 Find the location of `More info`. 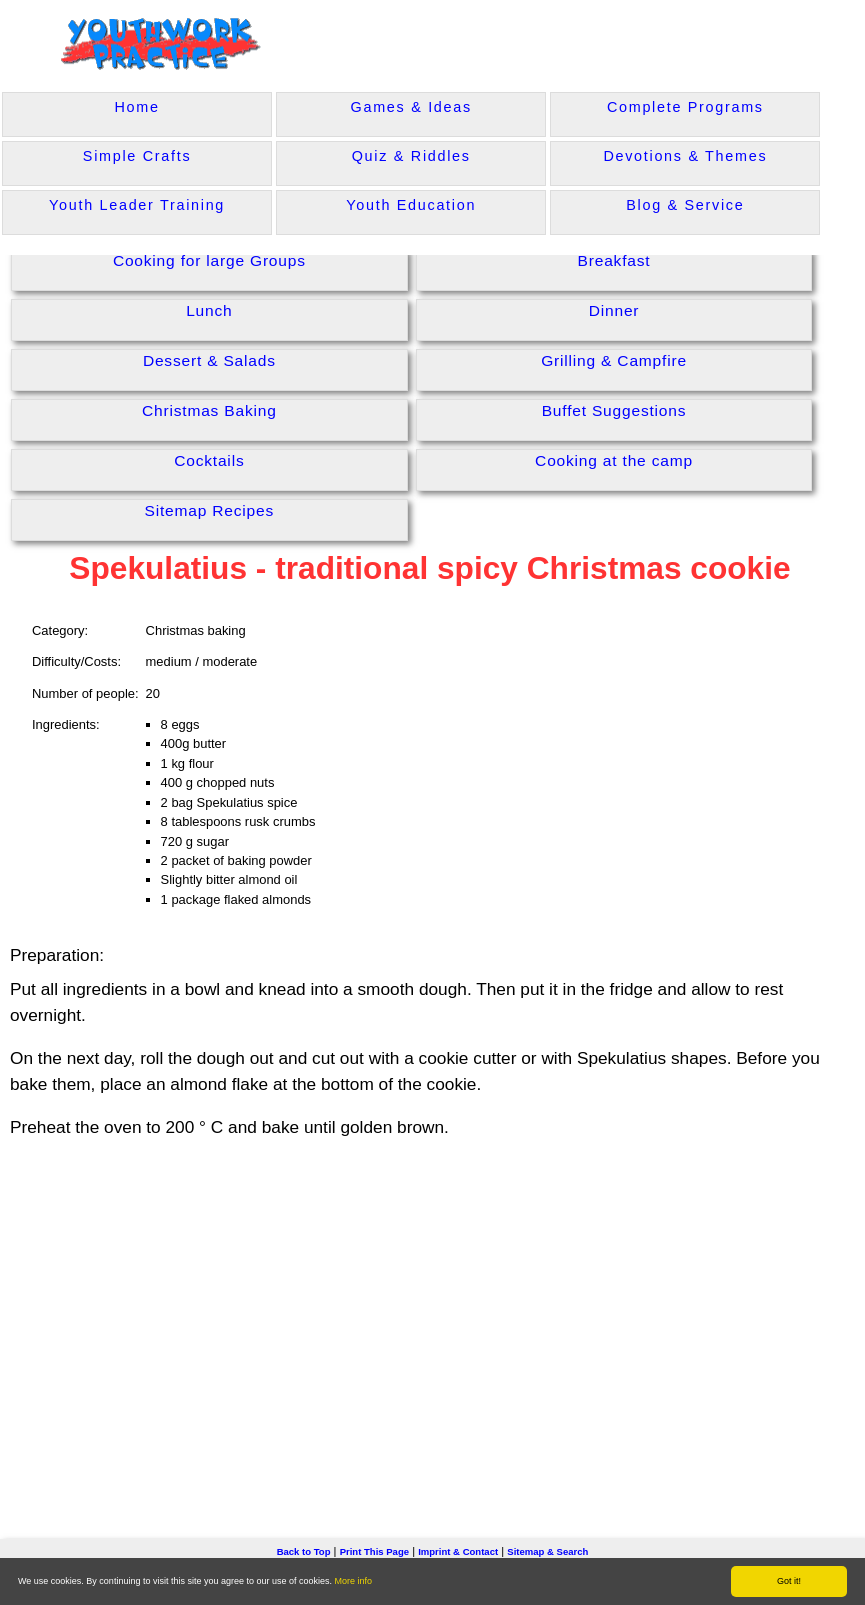

More info is located at coordinates (354, 1581).